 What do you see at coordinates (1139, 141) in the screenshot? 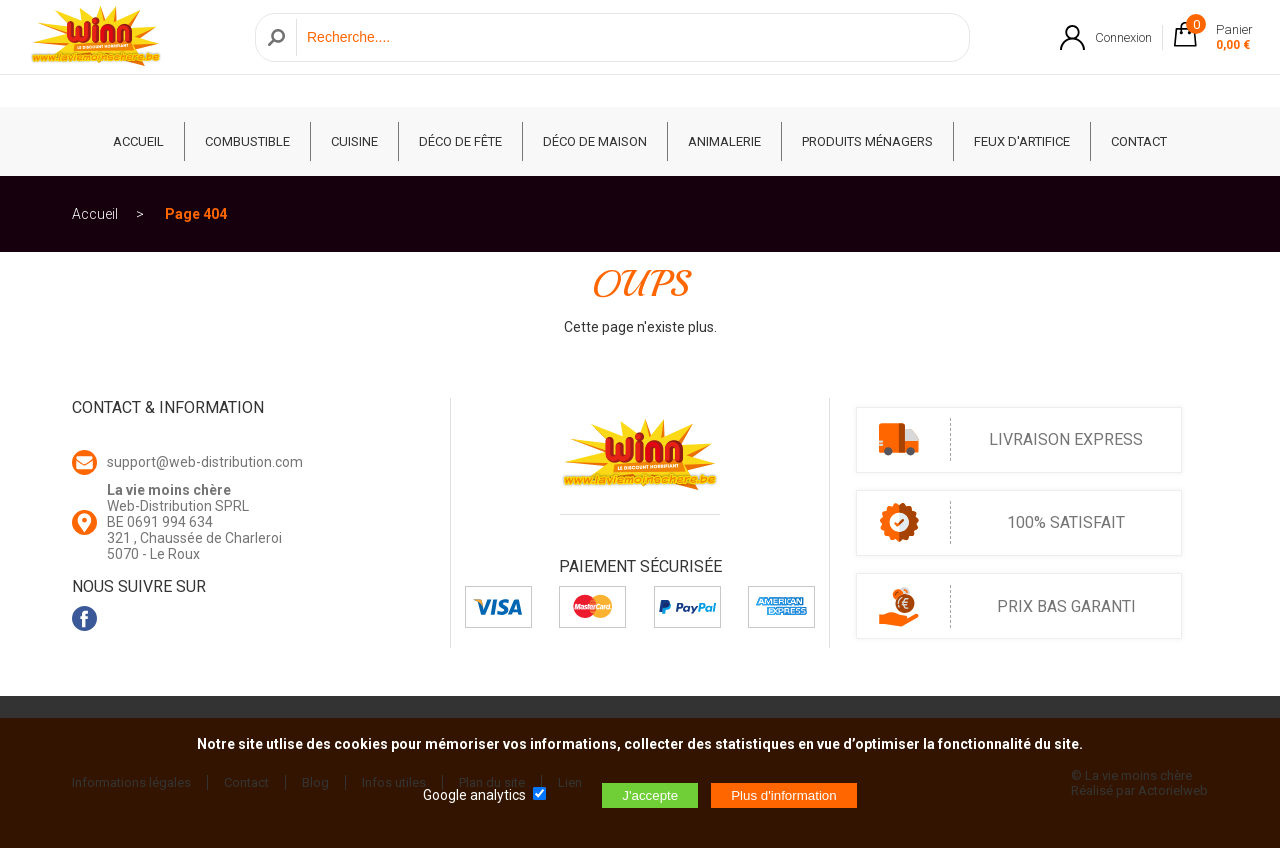
I see `CONTACT` at bounding box center [1139, 141].